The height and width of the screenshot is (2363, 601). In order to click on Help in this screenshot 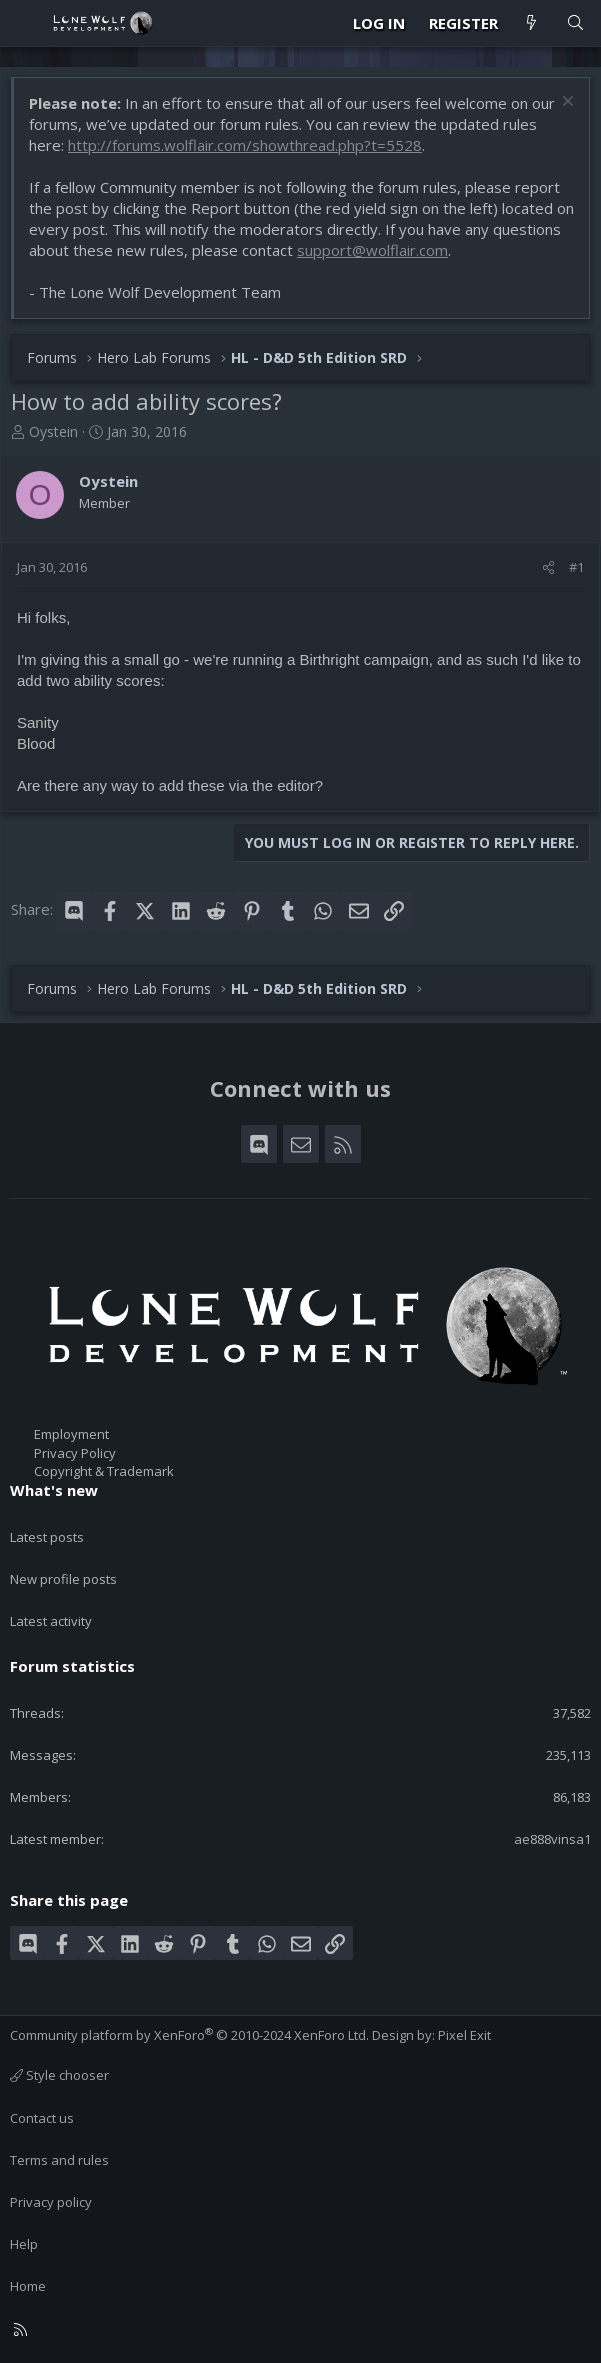, I will do `click(24, 2244)`.